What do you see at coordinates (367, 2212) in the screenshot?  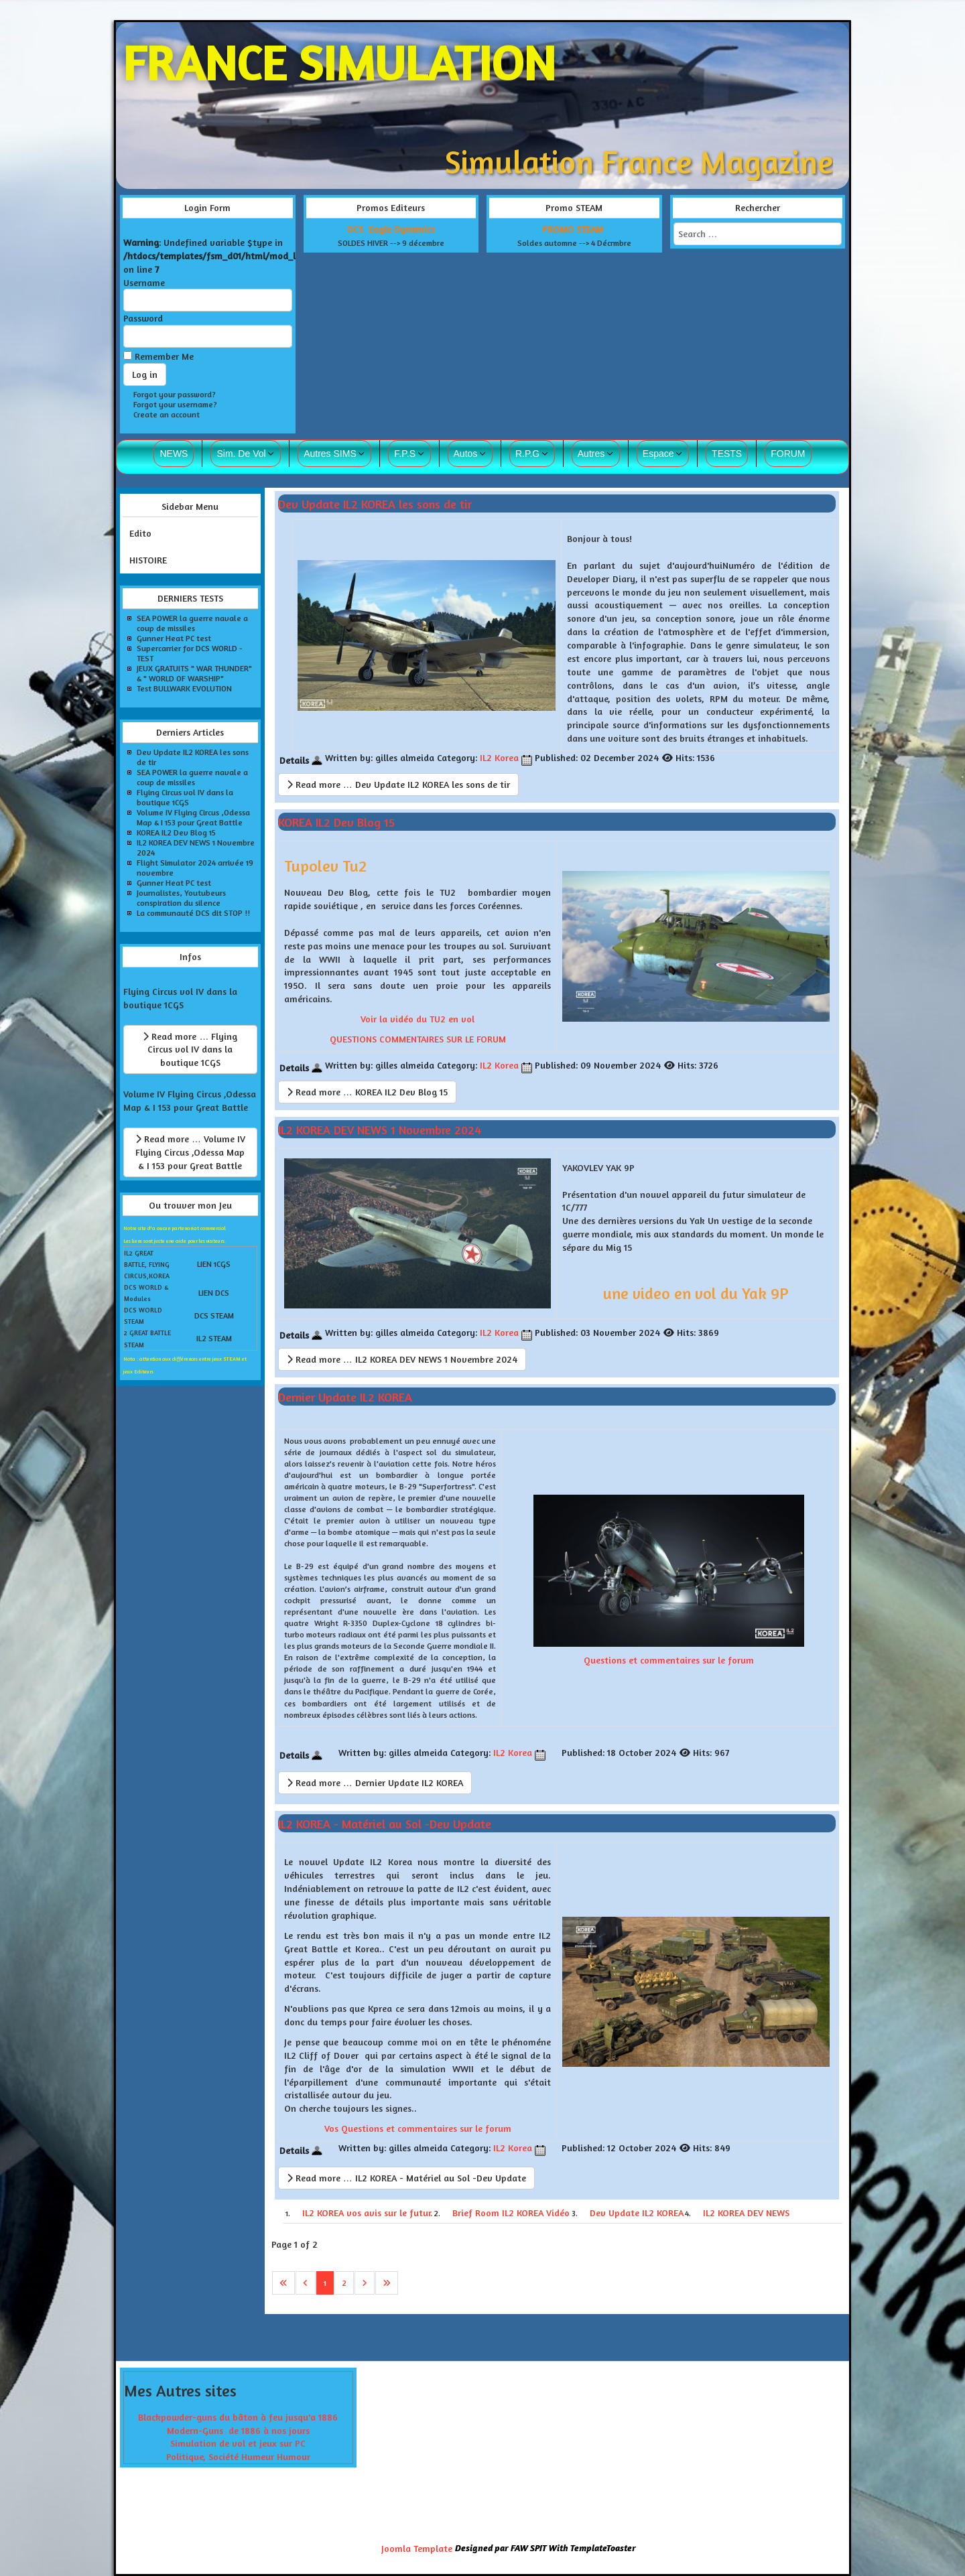 I see `IL2 KOREA vos avis sur le futur.` at bounding box center [367, 2212].